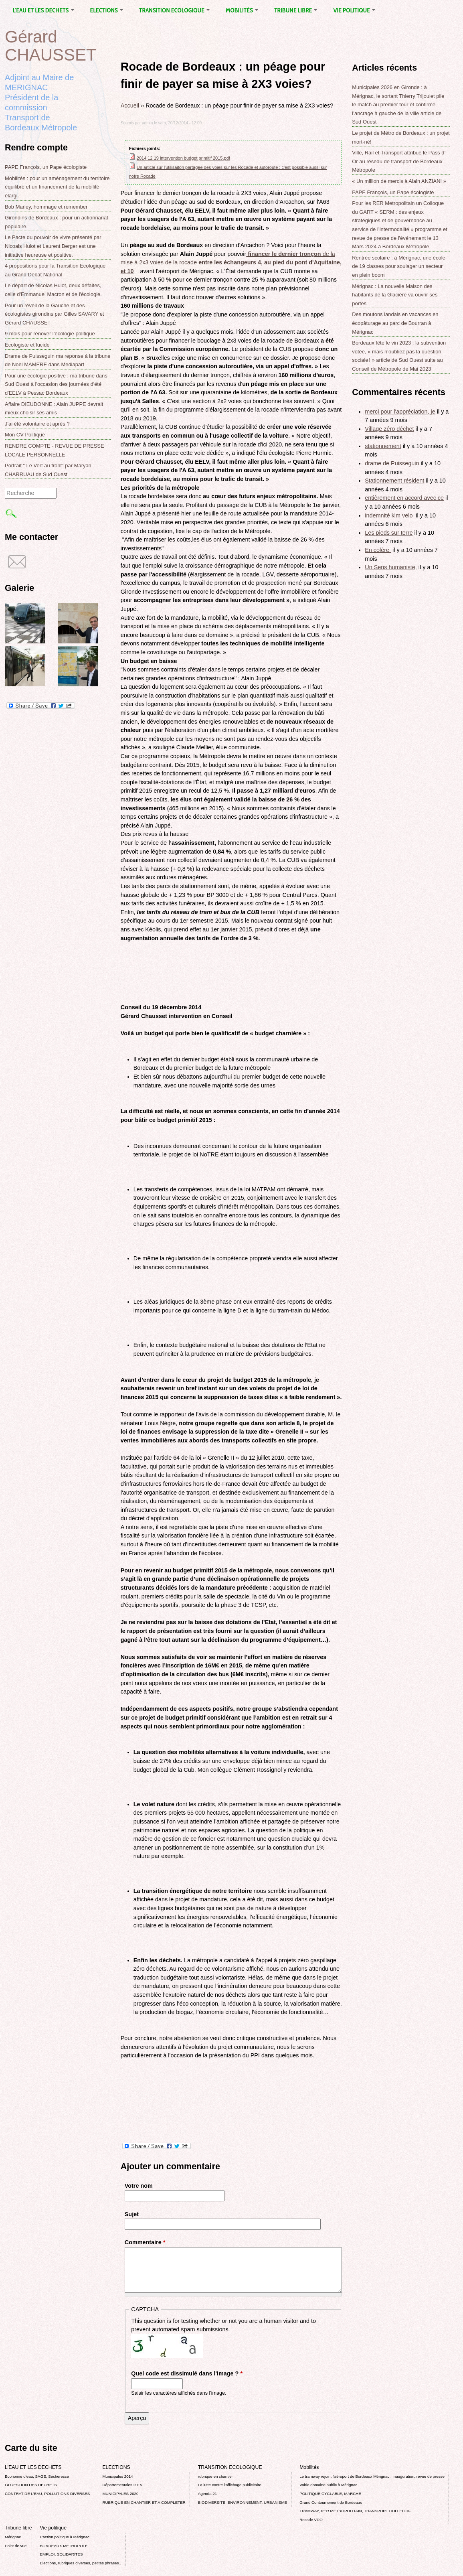  I want to click on Des moutons landais en vacances en écopâturage au parc de Bourran à Mérignac, so click(395, 323).